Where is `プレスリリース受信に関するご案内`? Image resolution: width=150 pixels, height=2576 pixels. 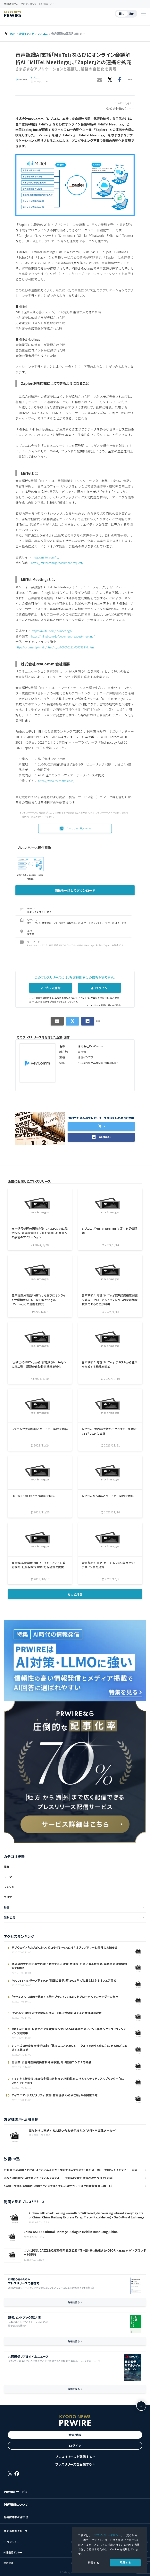 プレスリリース受信に関するご案内 is located at coordinates (103, 1005).